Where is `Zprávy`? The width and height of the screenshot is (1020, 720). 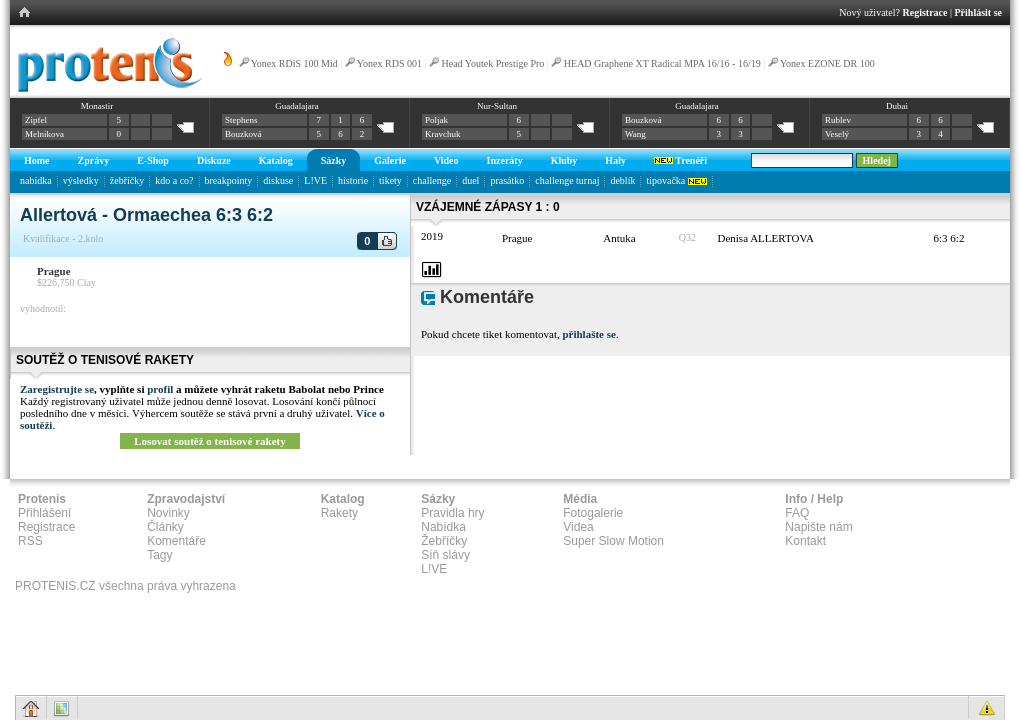
Zprávy is located at coordinates (94, 160).